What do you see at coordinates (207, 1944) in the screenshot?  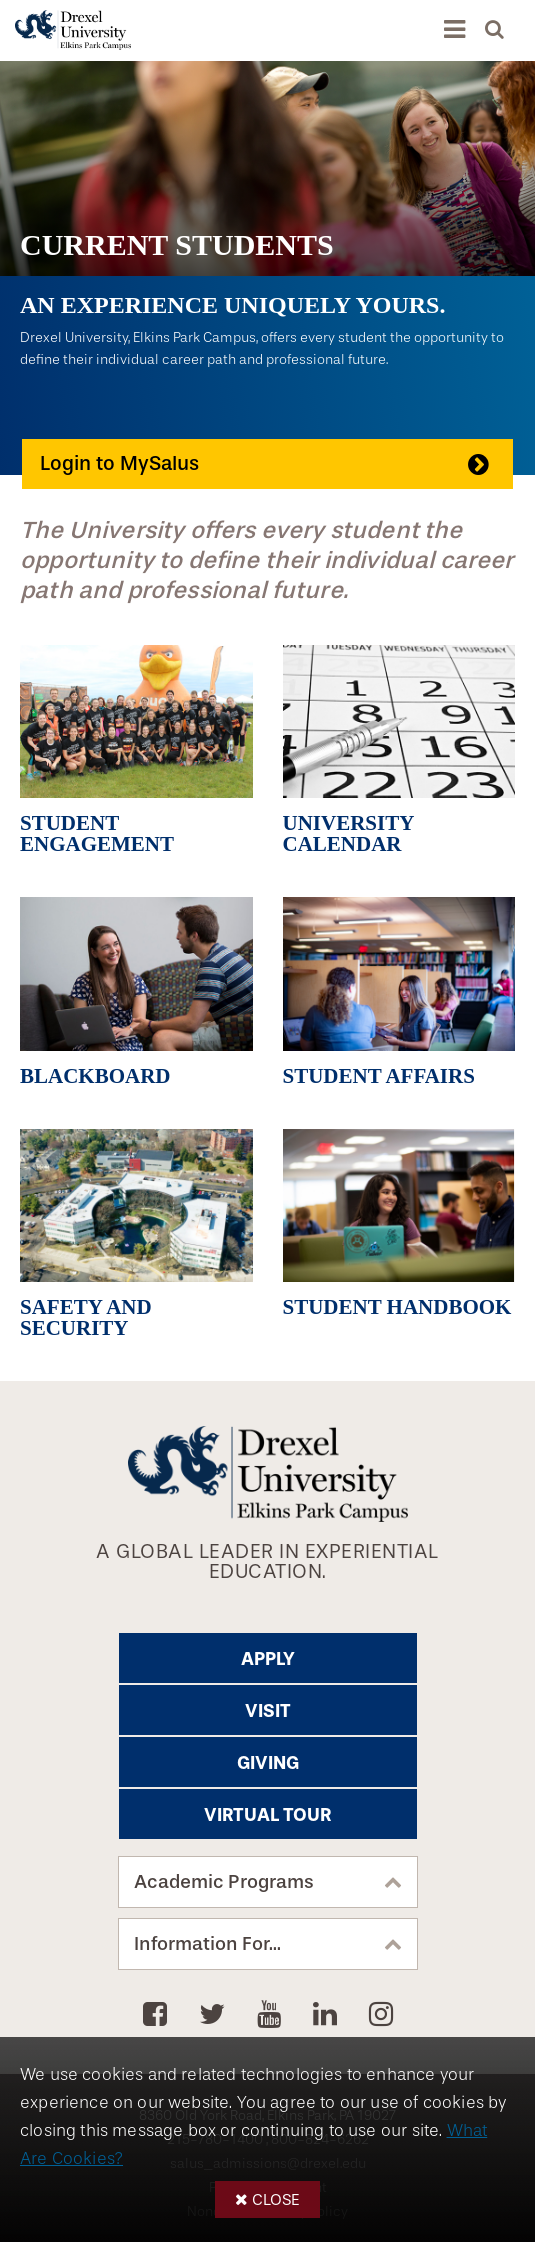 I see `Information For...` at bounding box center [207, 1944].